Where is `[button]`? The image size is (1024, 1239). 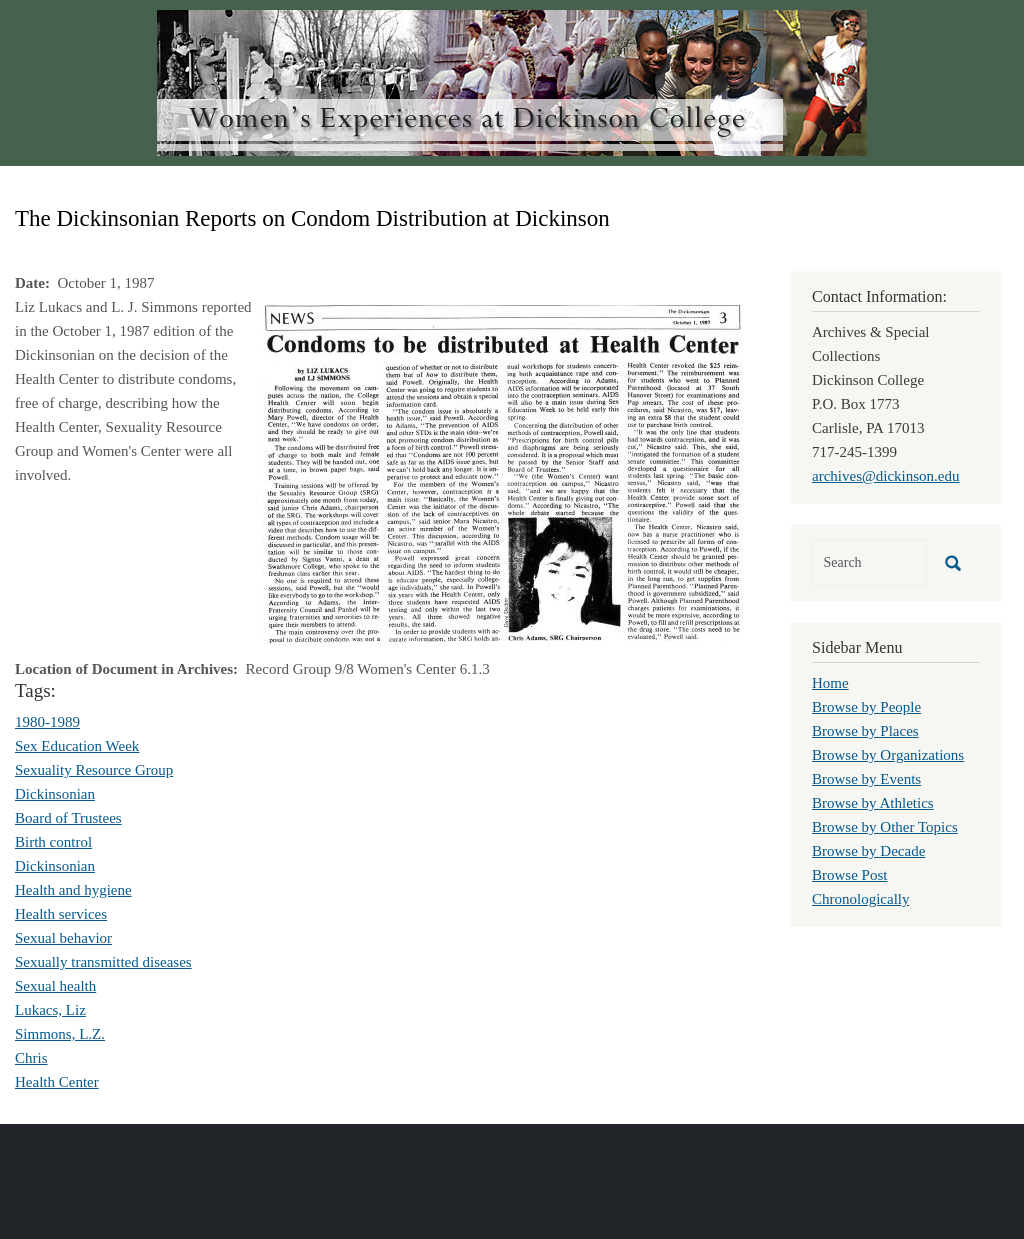 [button] is located at coordinates (503, 474).